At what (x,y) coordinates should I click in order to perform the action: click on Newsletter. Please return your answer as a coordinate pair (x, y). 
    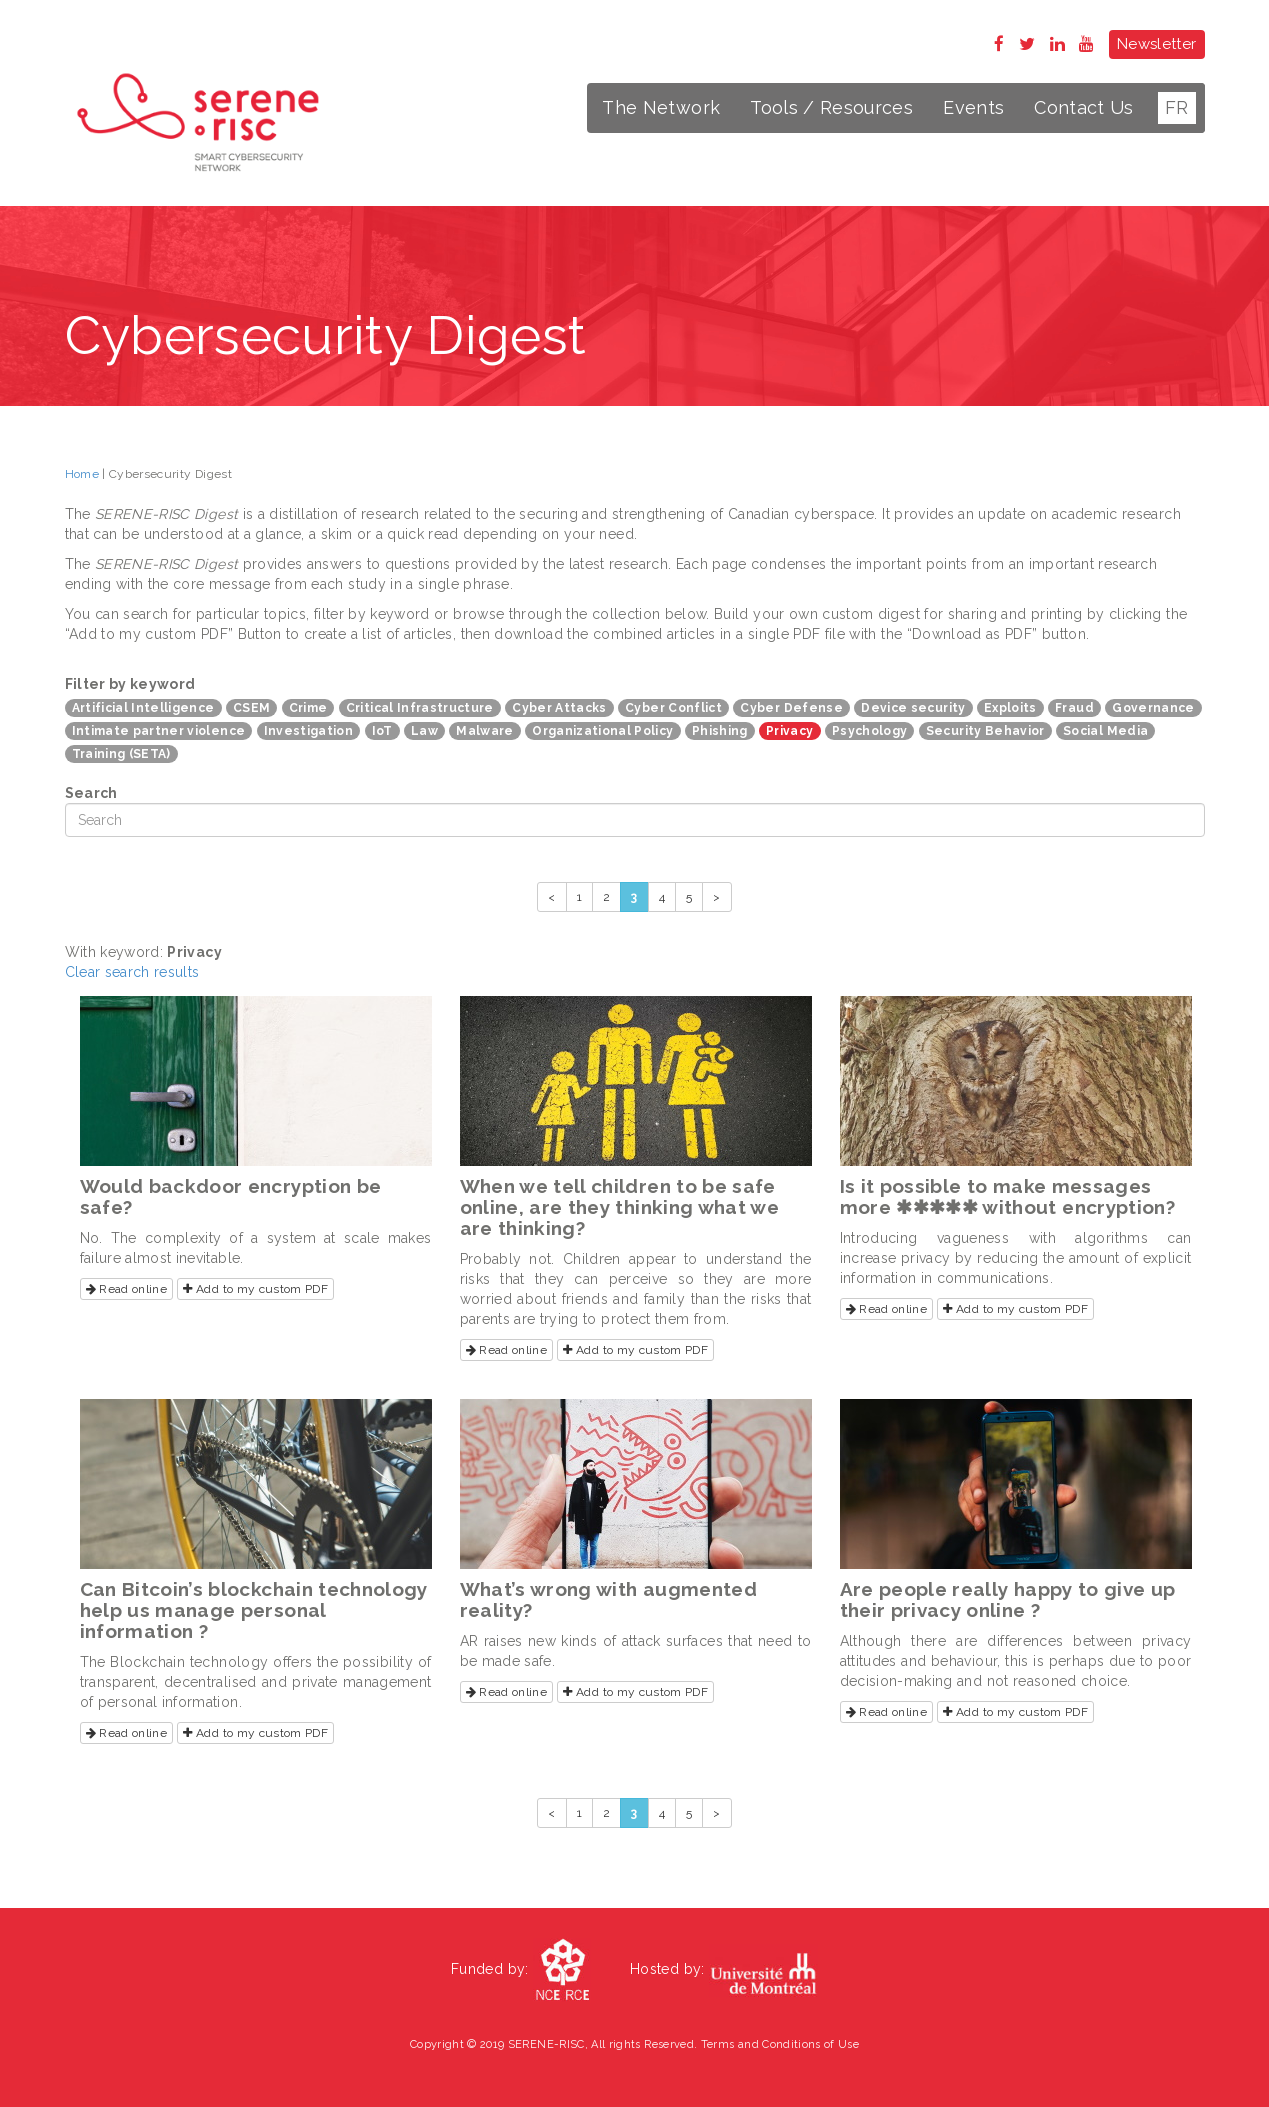
    Looking at the image, I should click on (1157, 44).